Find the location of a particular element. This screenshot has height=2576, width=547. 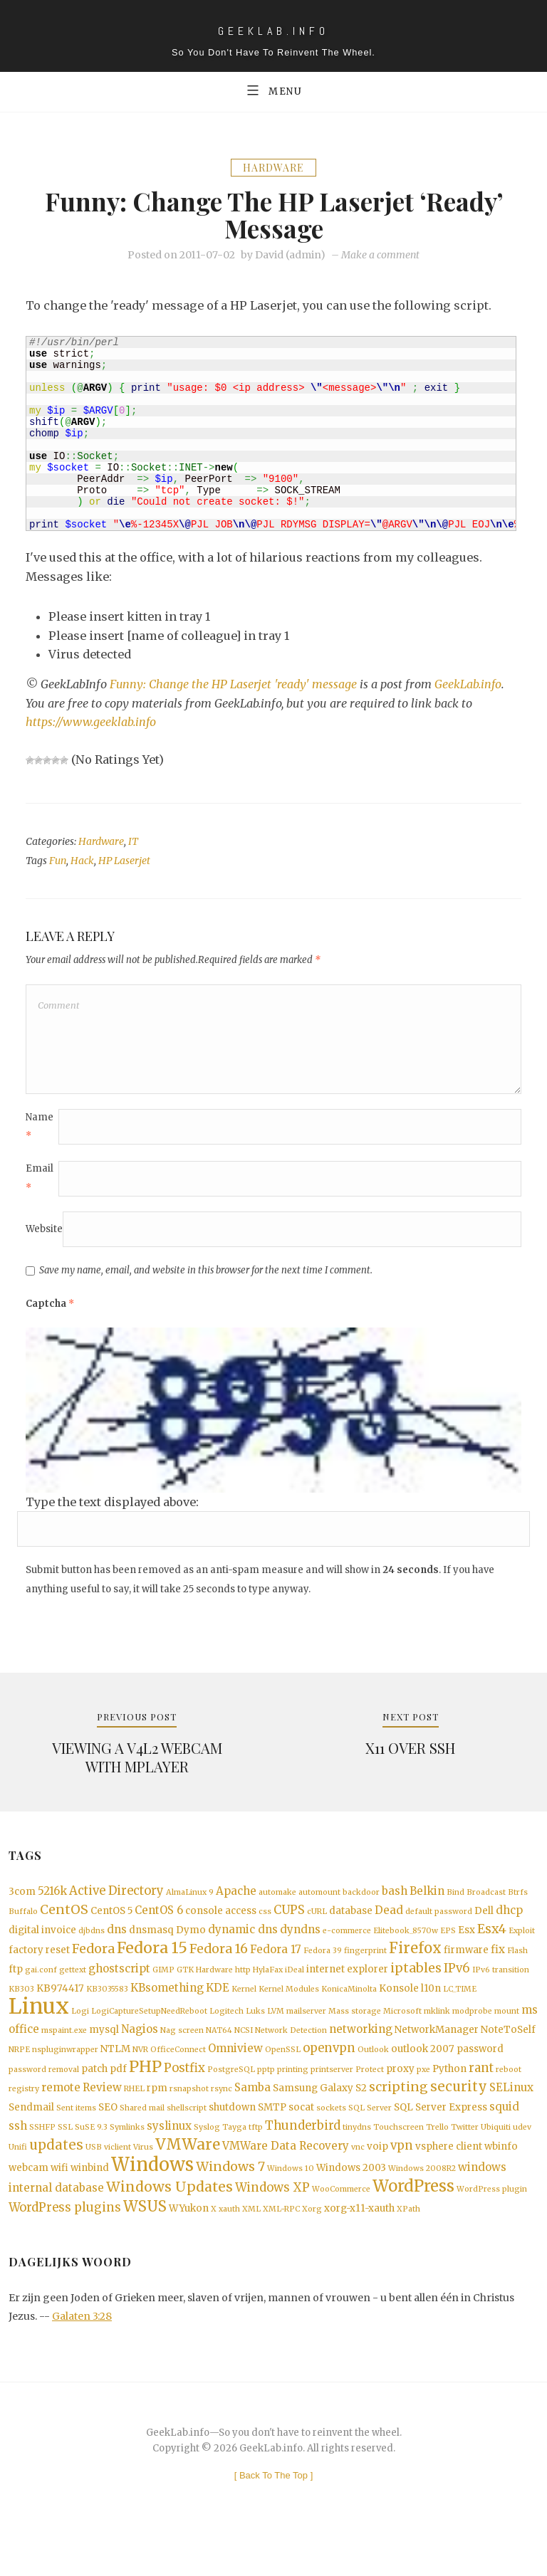

Esx4 [Esx4 (5 items)] is located at coordinates (491, 1946).